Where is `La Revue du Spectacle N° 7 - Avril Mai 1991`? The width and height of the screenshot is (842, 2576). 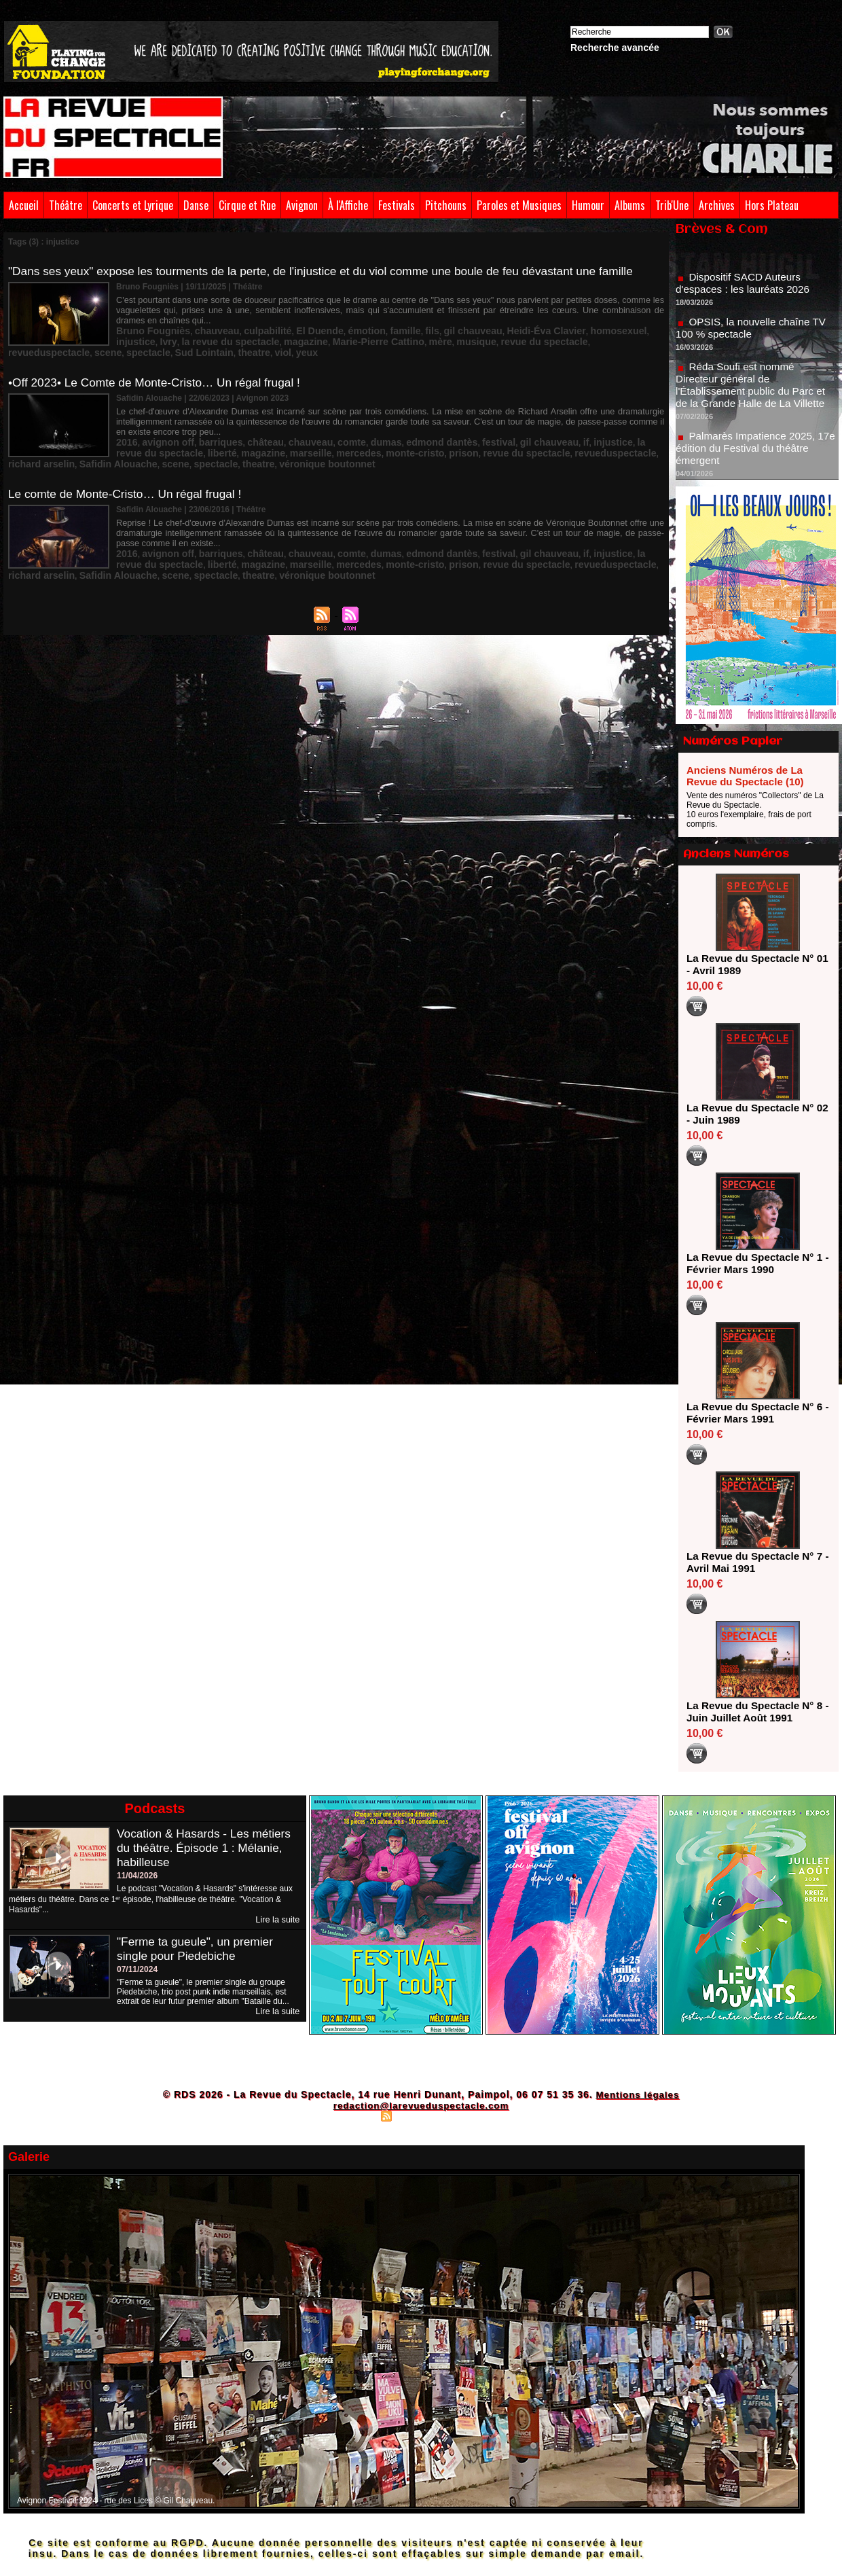 La Revue du Spectacle N° 7 - Avril Mai 1991 is located at coordinates (753, 1562).